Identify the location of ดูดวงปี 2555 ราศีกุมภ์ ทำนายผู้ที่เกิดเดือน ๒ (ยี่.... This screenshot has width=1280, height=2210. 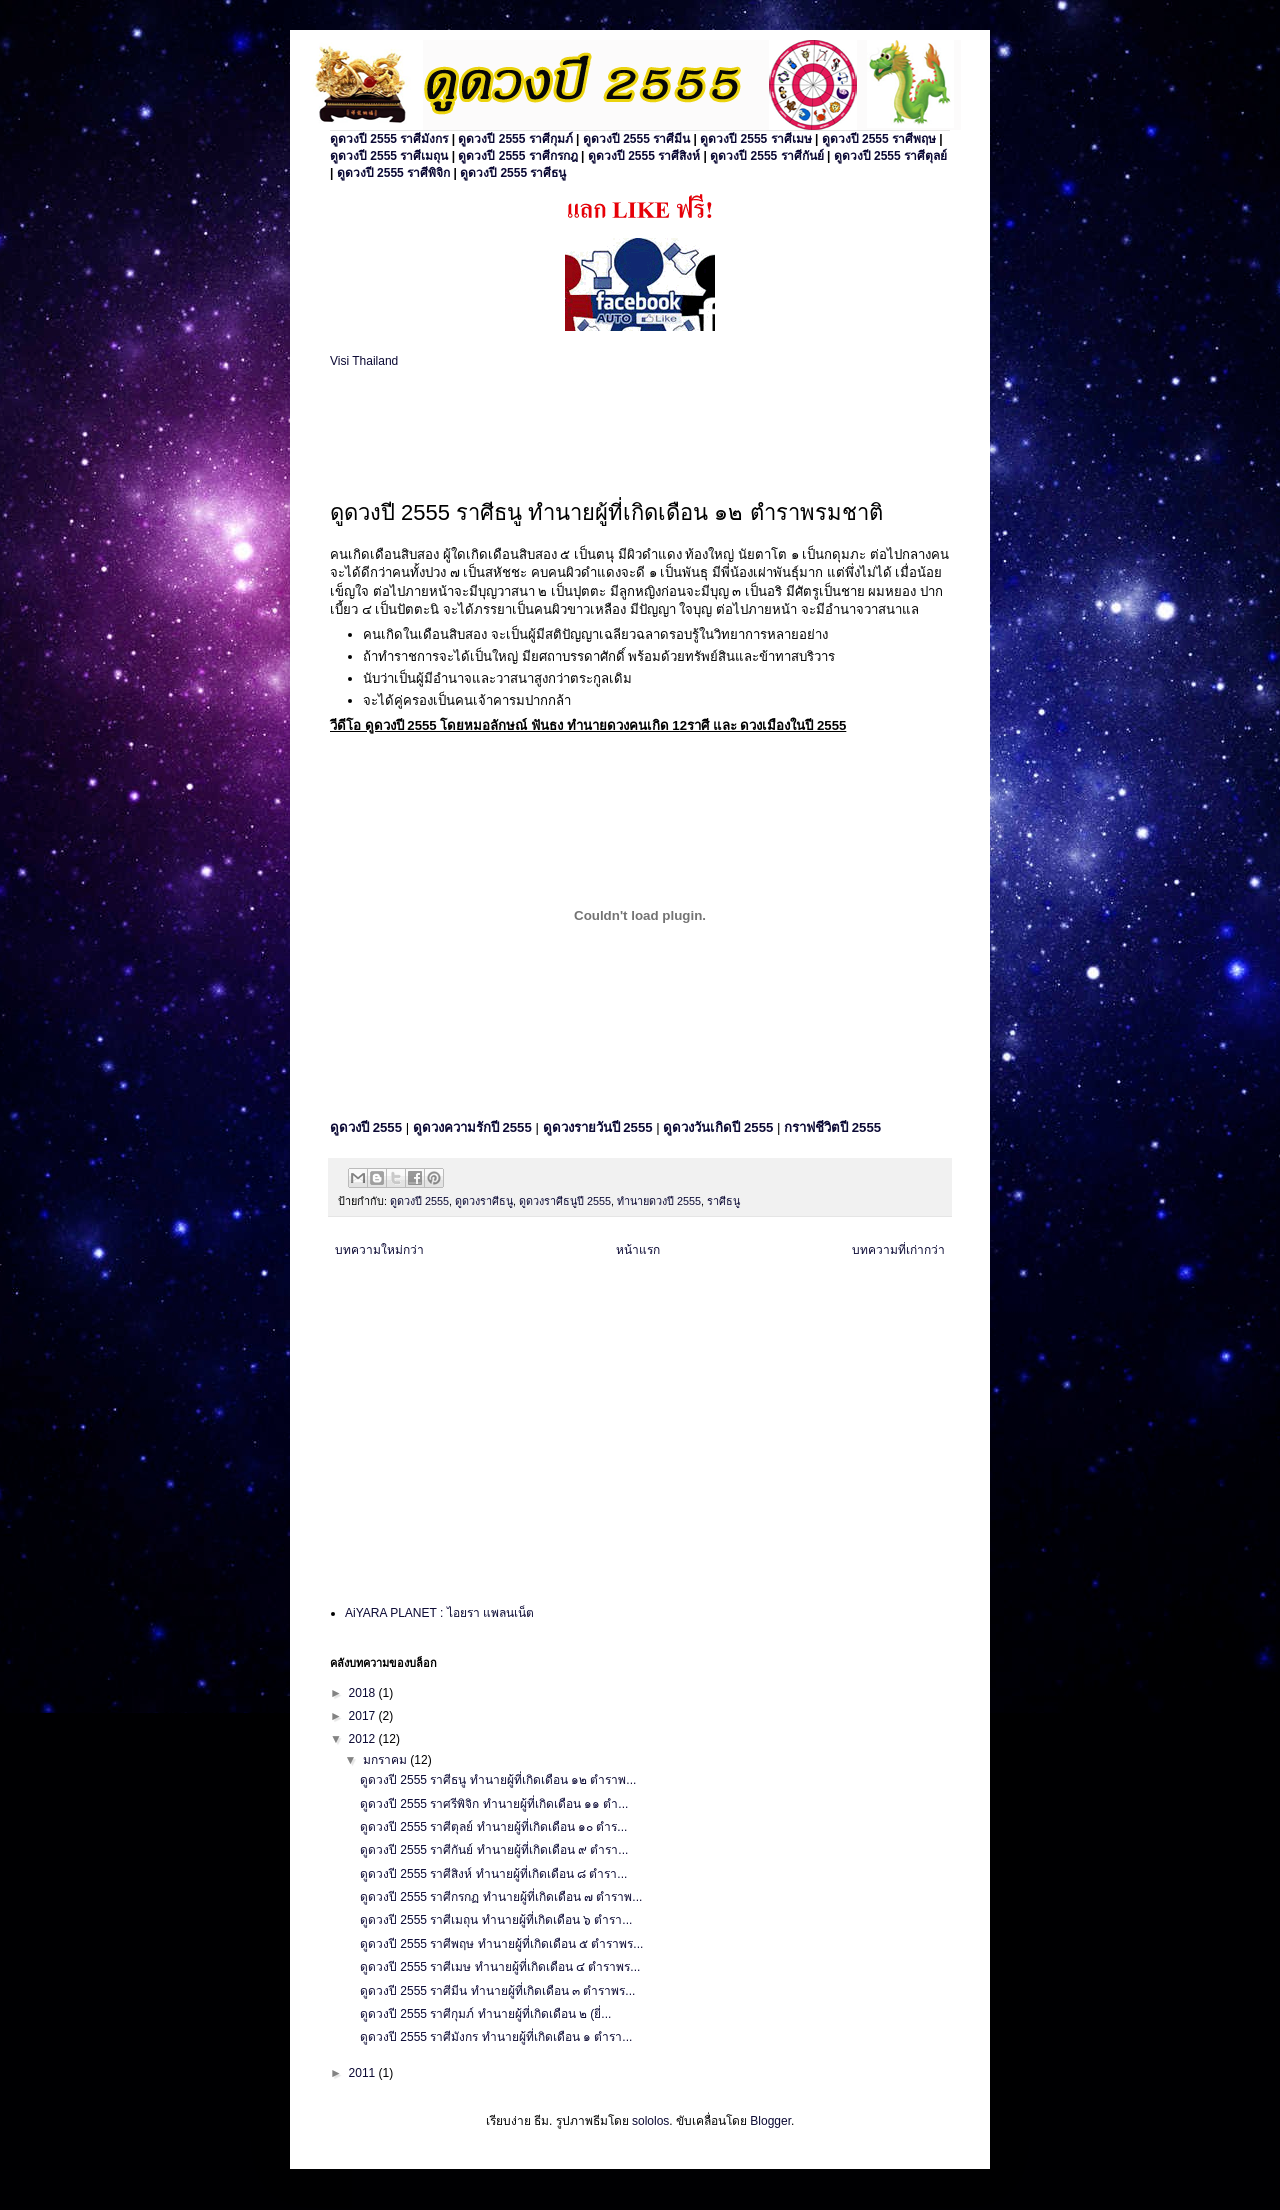
(485, 2014).